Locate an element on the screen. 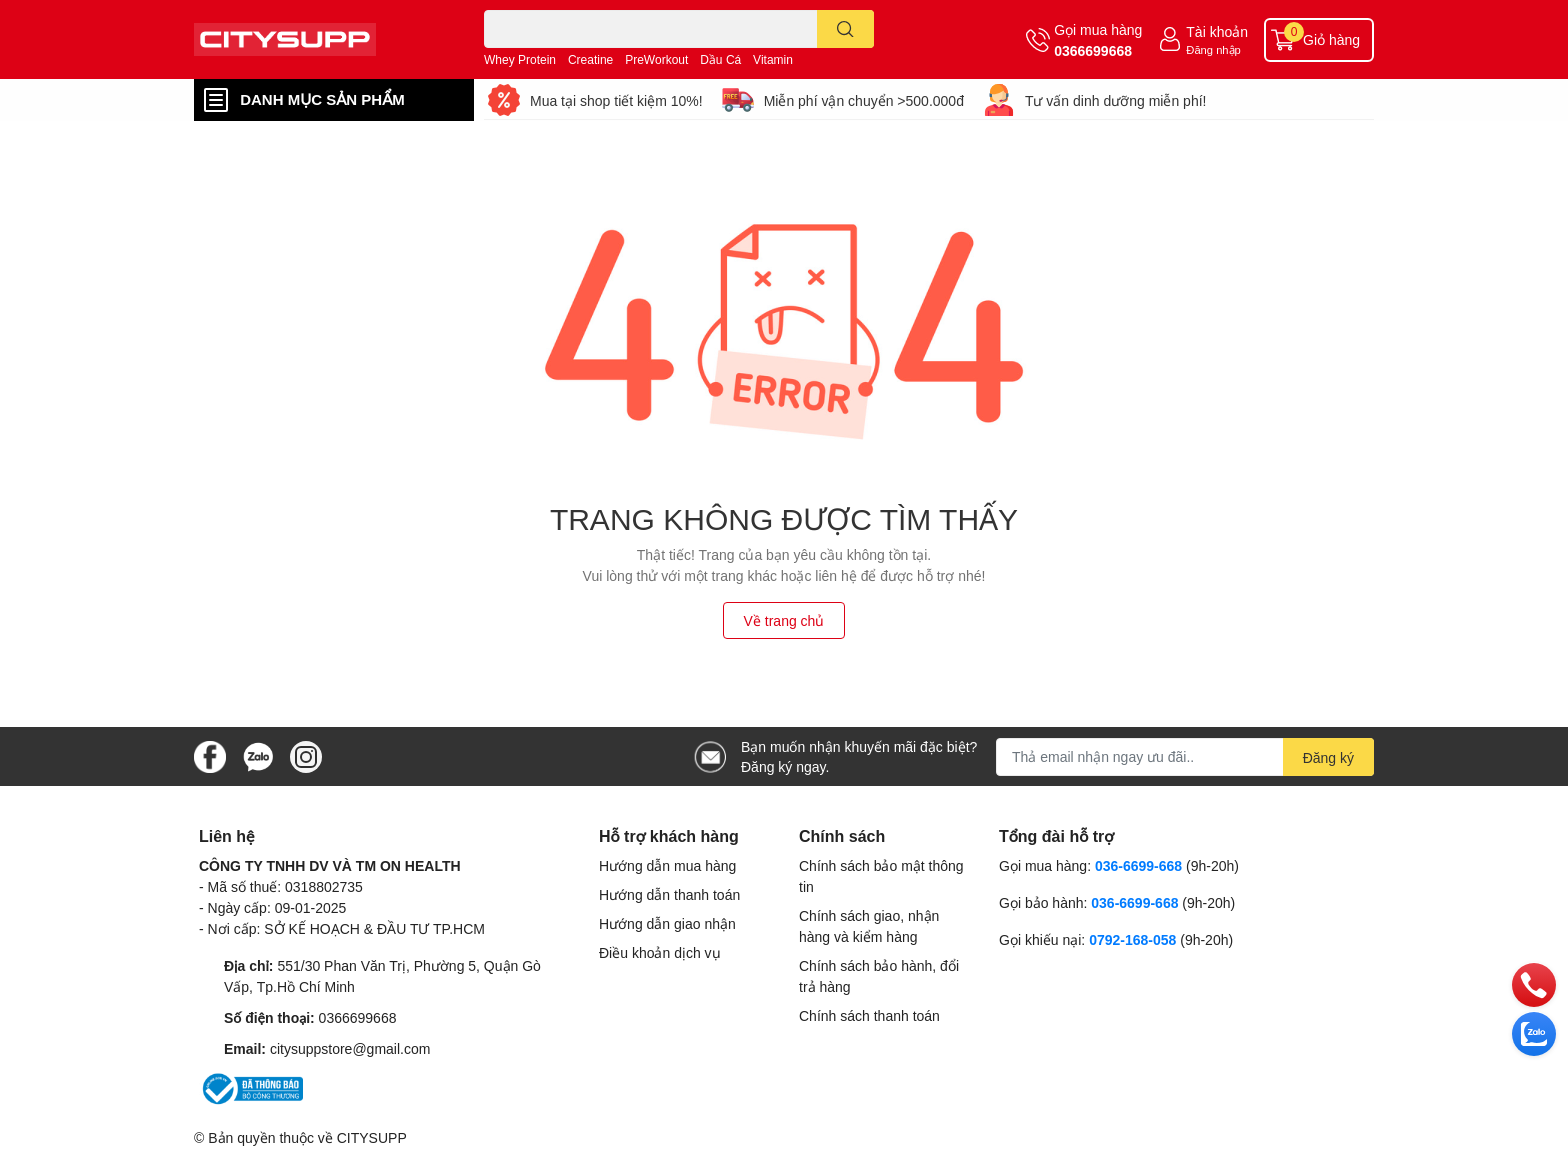  PreWorkout is located at coordinates (656, 59).